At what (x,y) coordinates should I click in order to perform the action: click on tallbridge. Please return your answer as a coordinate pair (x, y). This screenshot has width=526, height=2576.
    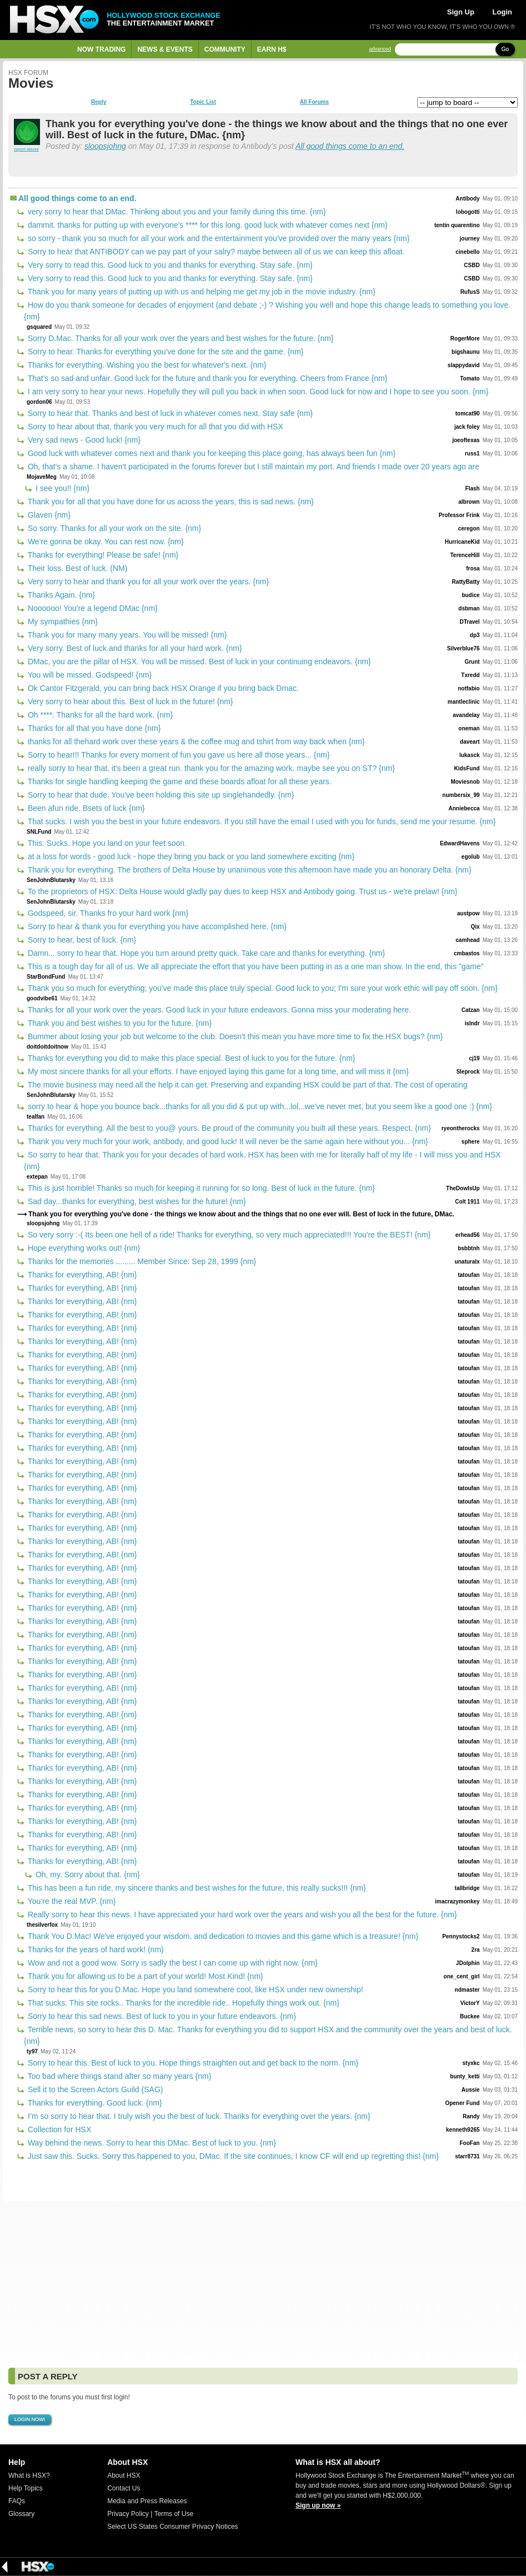
    Looking at the image, I should click on (467, 1888).